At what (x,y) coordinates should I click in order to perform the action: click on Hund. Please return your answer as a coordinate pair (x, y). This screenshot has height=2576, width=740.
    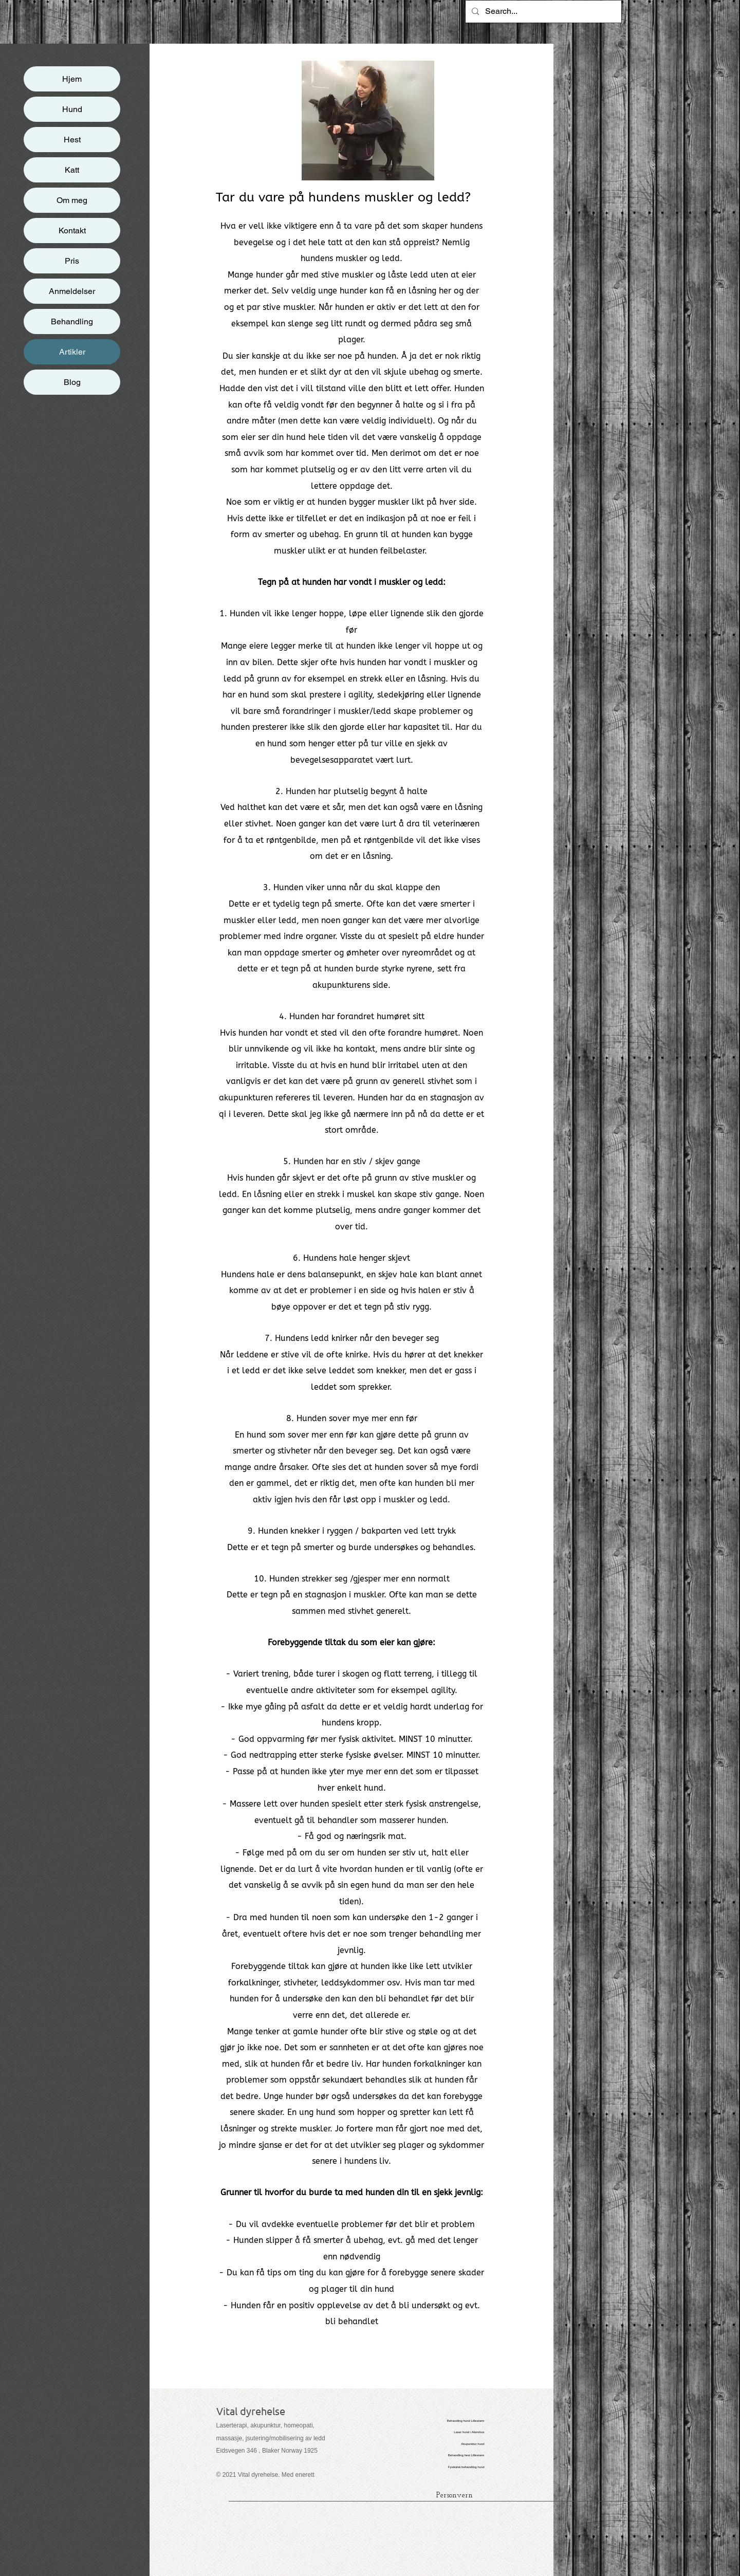
    Looking at the image, I should click on (72, 109).